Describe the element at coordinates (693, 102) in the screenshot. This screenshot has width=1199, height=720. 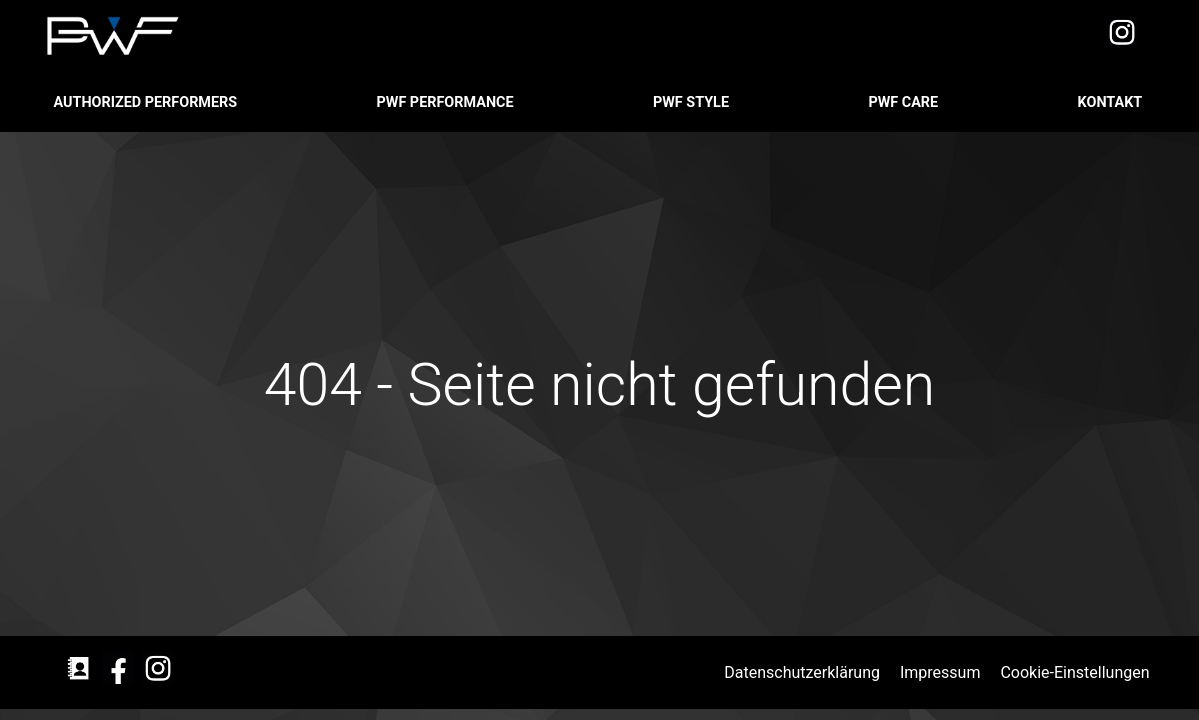
I see `PWF STYLE` at that location.